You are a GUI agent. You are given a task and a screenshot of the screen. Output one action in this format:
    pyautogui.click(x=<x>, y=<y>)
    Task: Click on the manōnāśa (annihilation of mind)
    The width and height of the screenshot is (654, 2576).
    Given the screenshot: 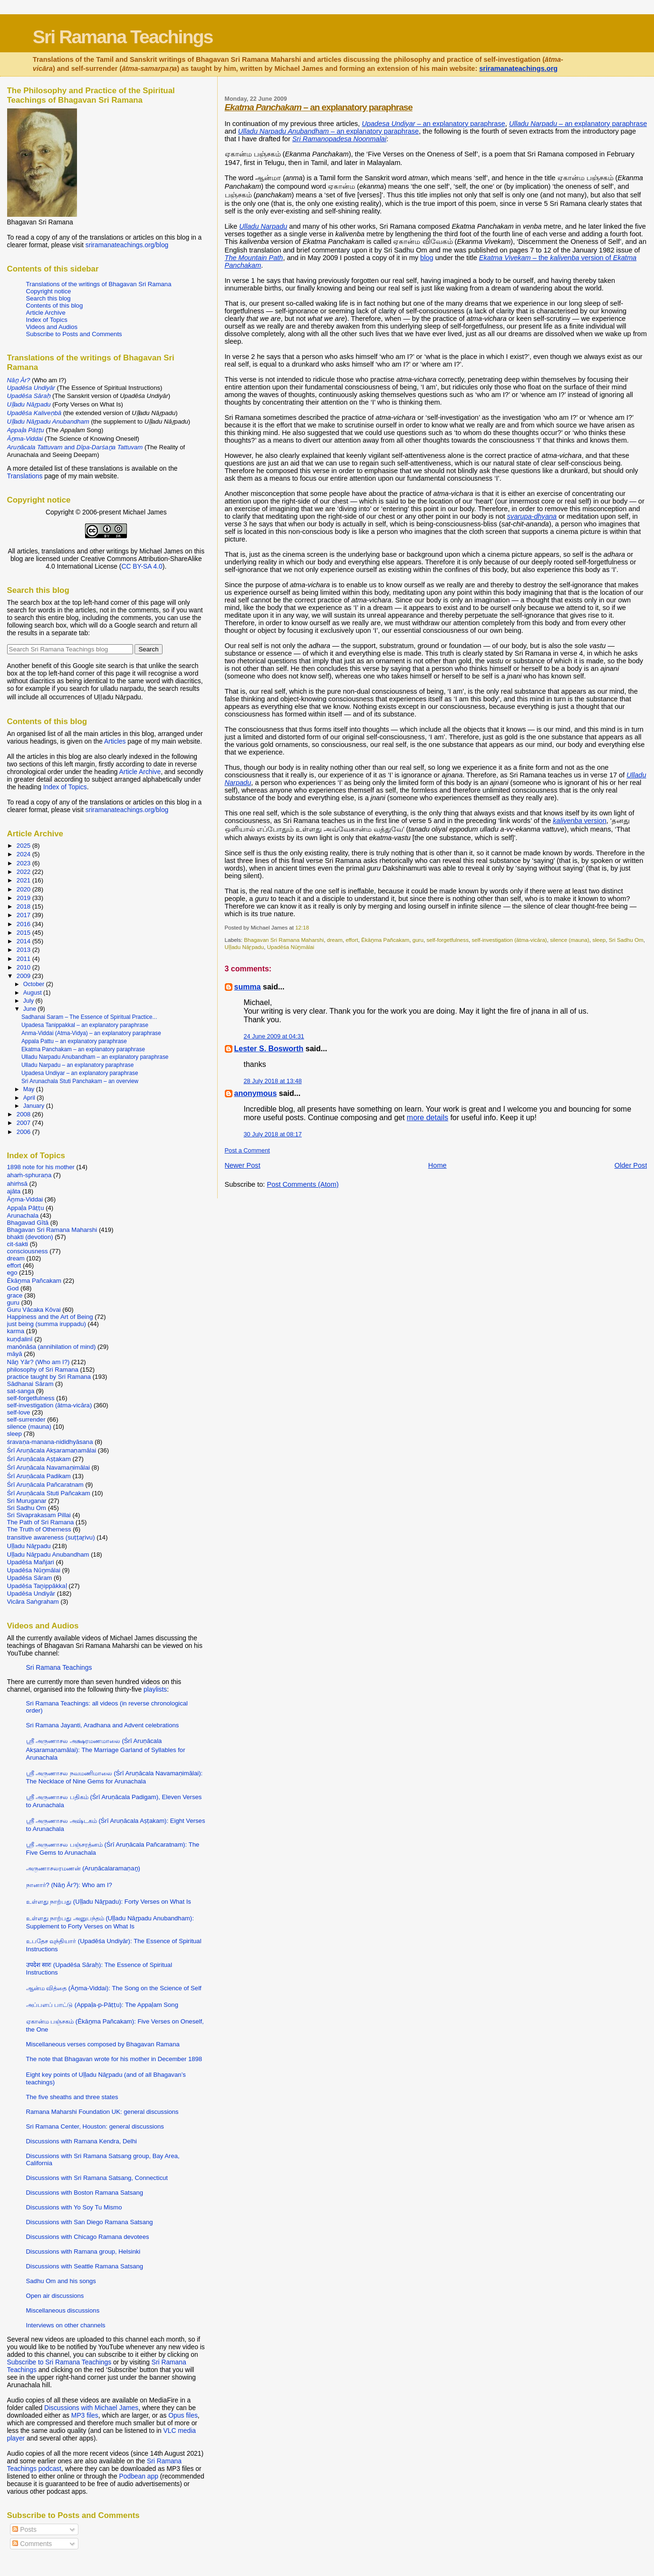 What is the action you would take?
    pyautogui.click(x=51, y=1346)
    